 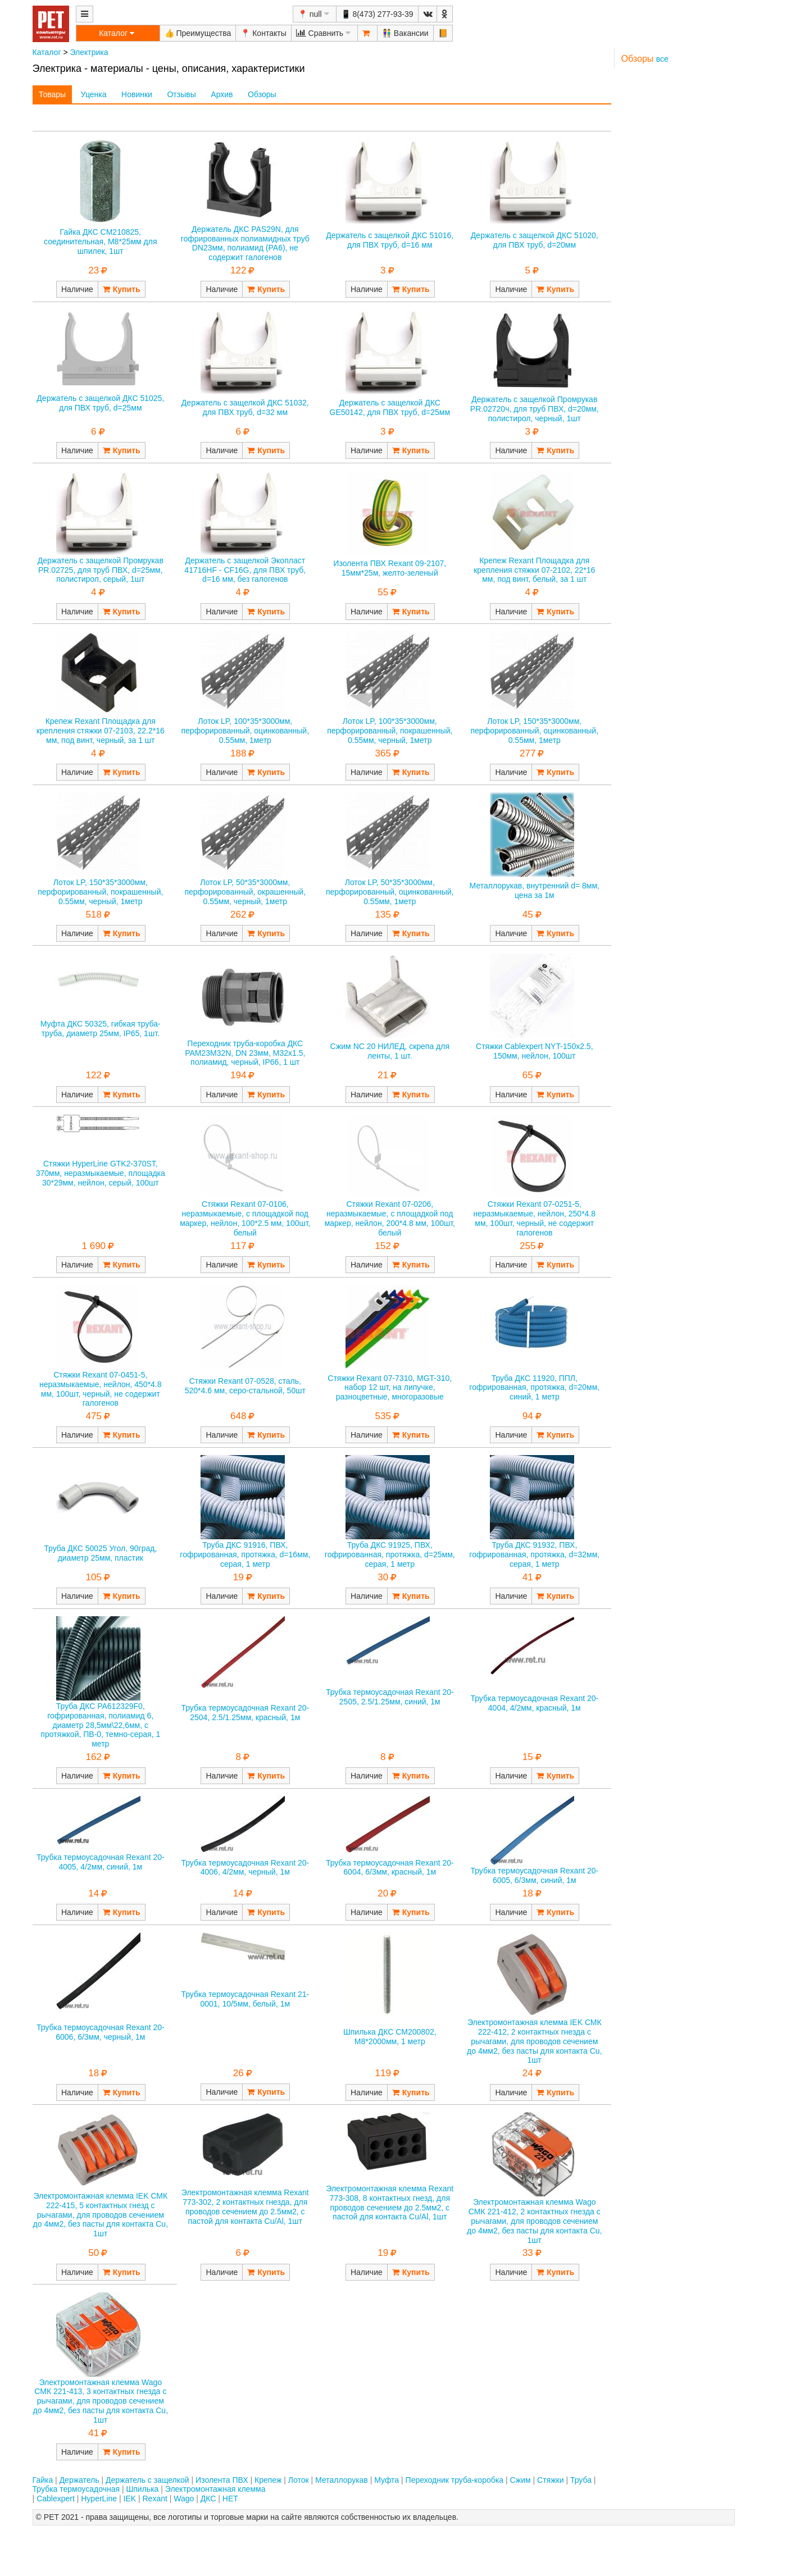 I want to click on Держатель с защелкой ДКС 51025, для ПВХ труб, d=25мм, so click(x=100, y=403).